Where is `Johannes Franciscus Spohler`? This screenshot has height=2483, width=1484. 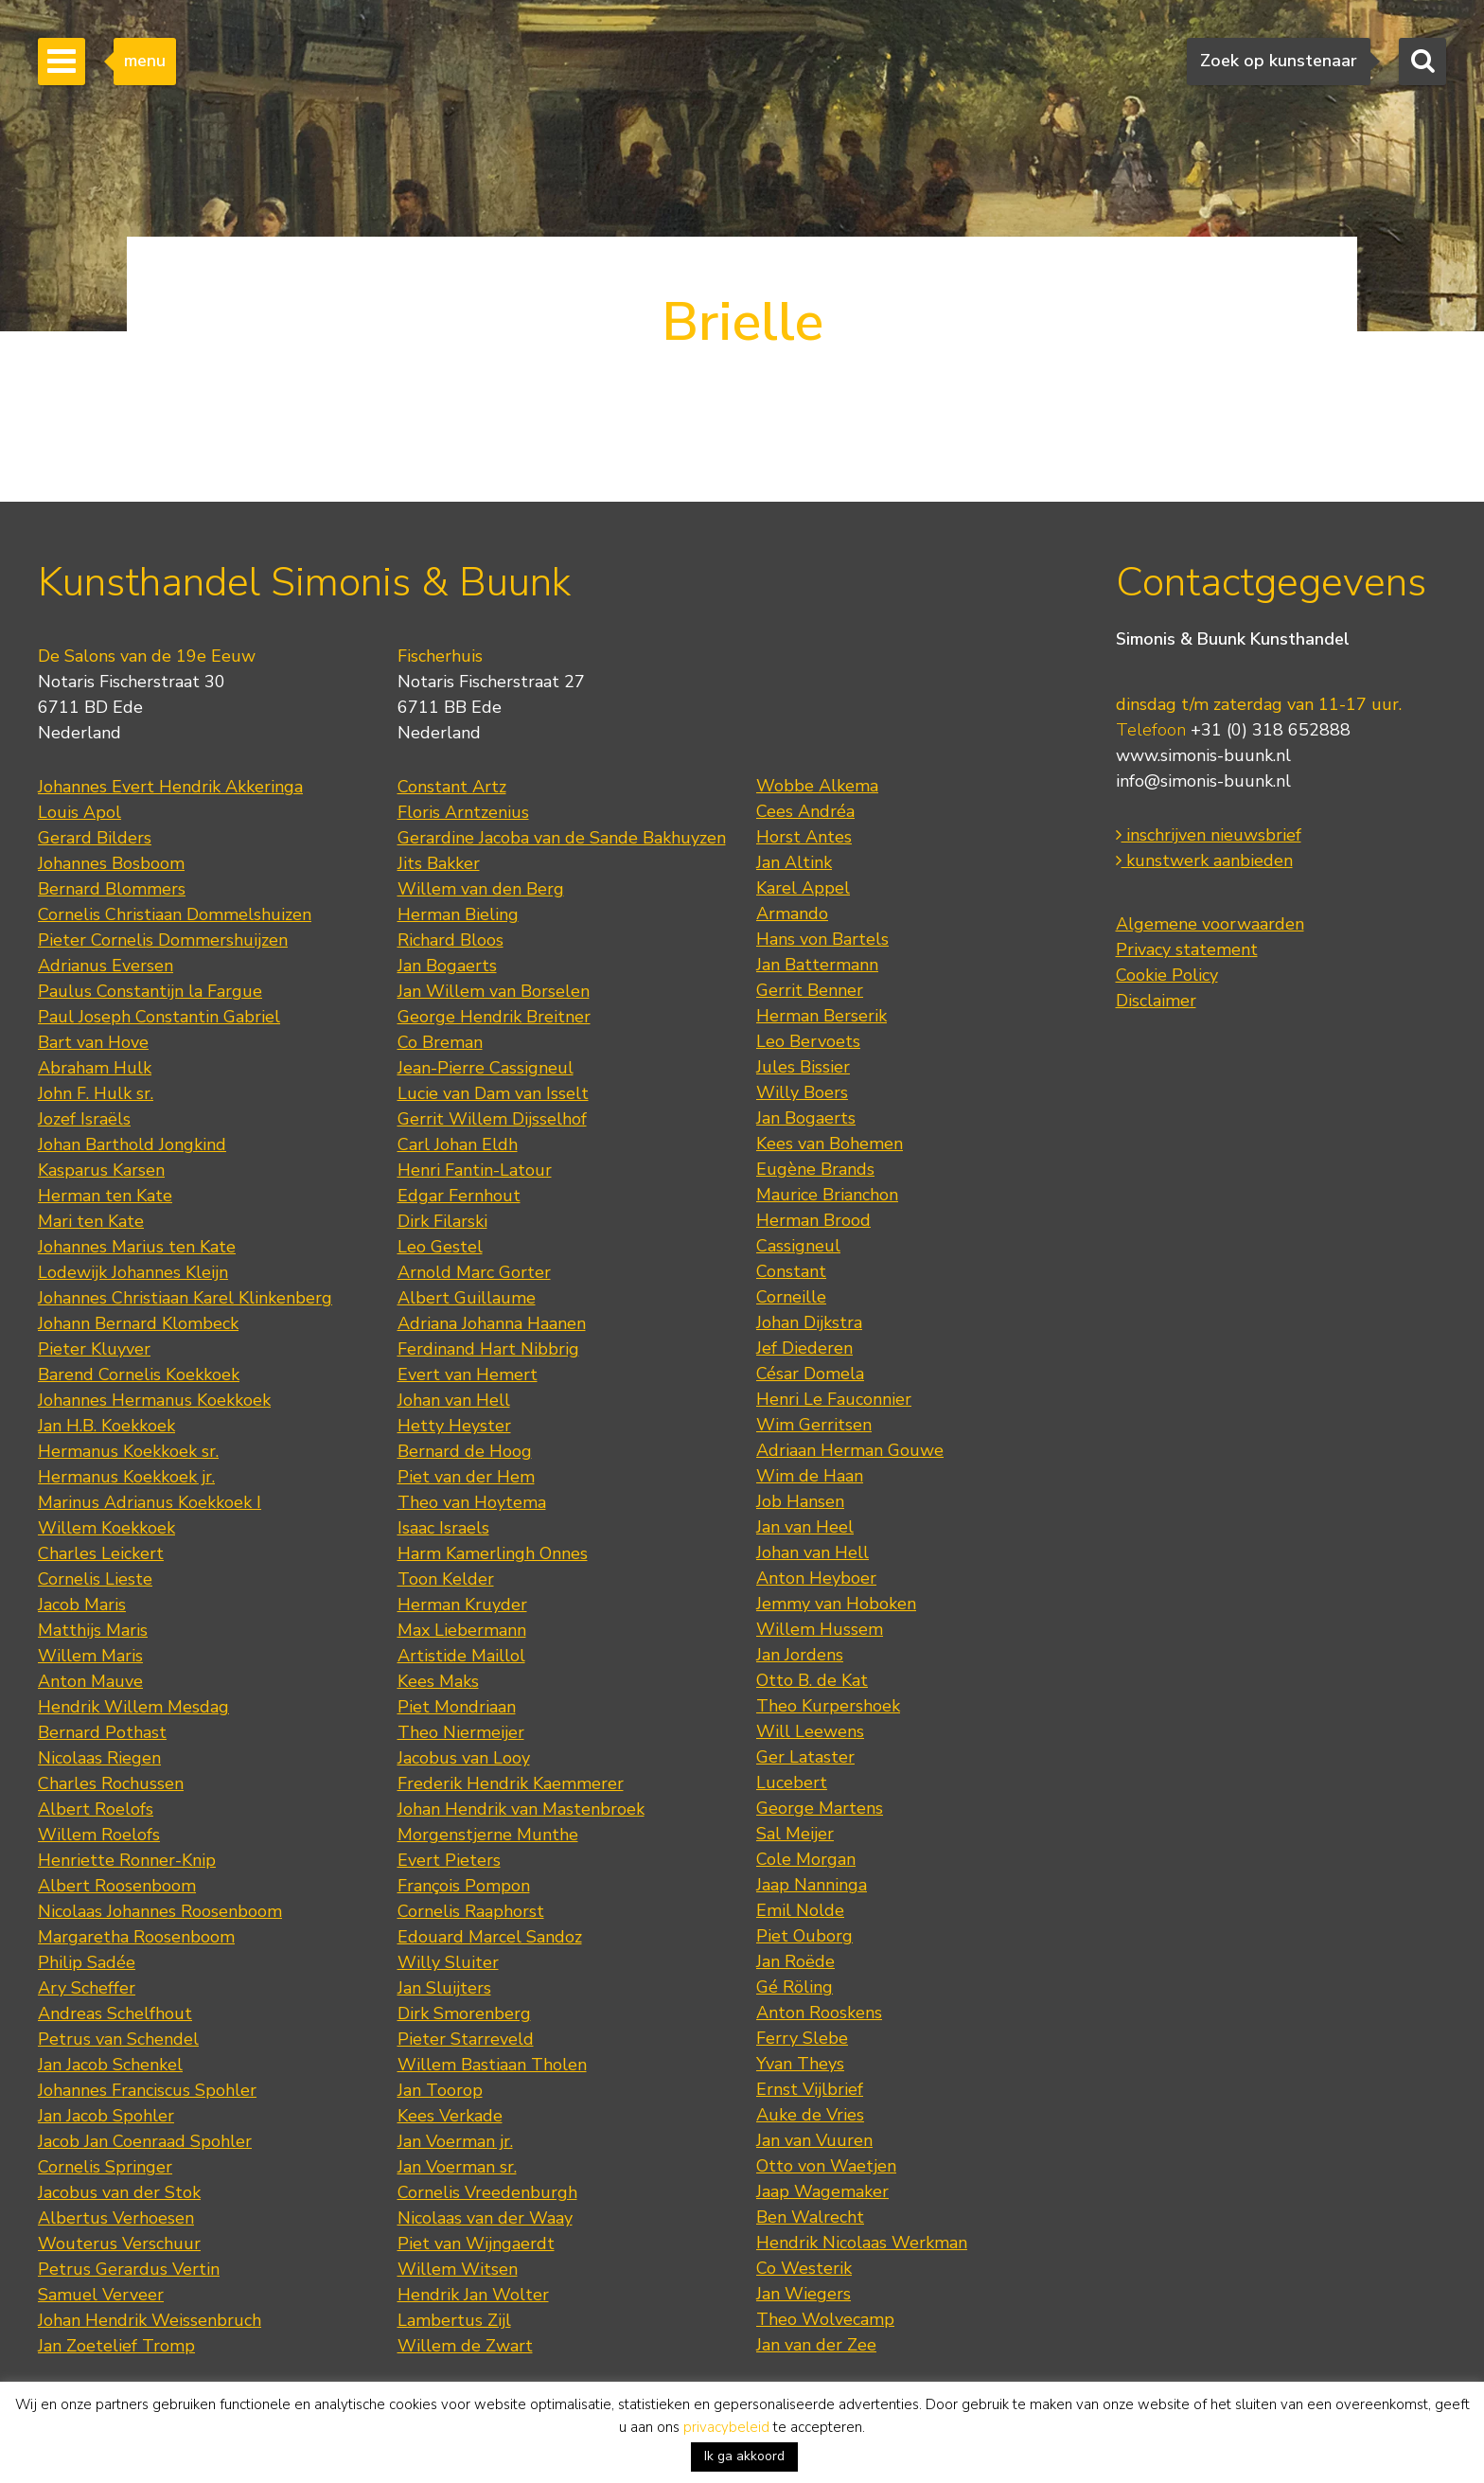 Johannes Franciscus Spohler is located at coordinates (147, 2090).